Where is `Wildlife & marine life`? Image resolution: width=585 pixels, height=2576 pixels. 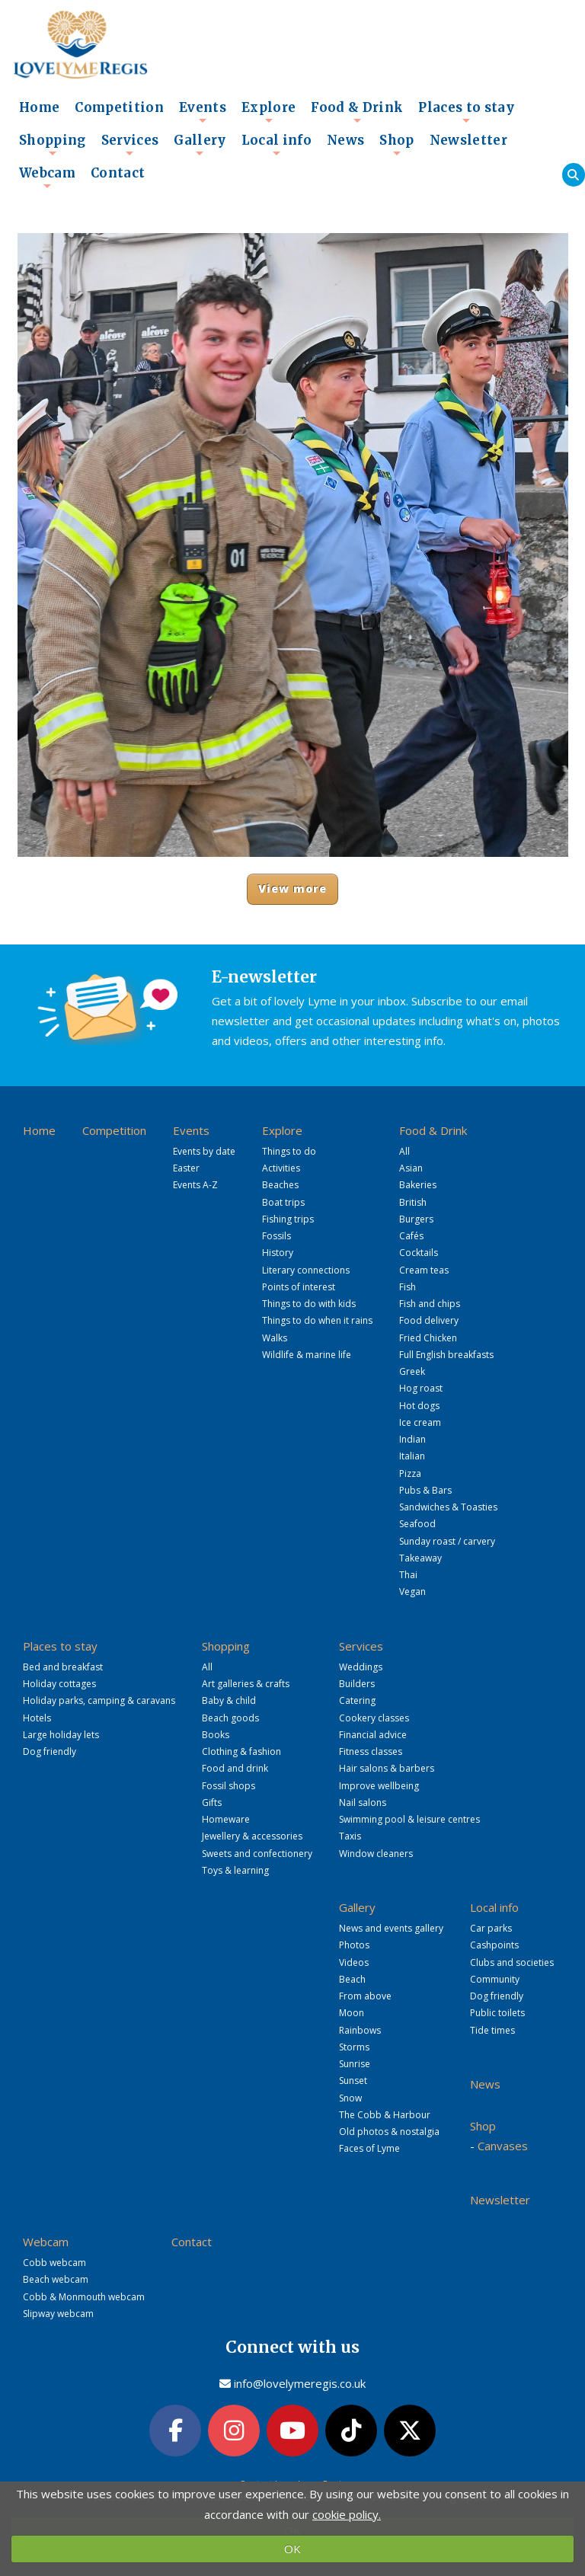
Wildlife & marine life is located at coordinates (306, 1354).